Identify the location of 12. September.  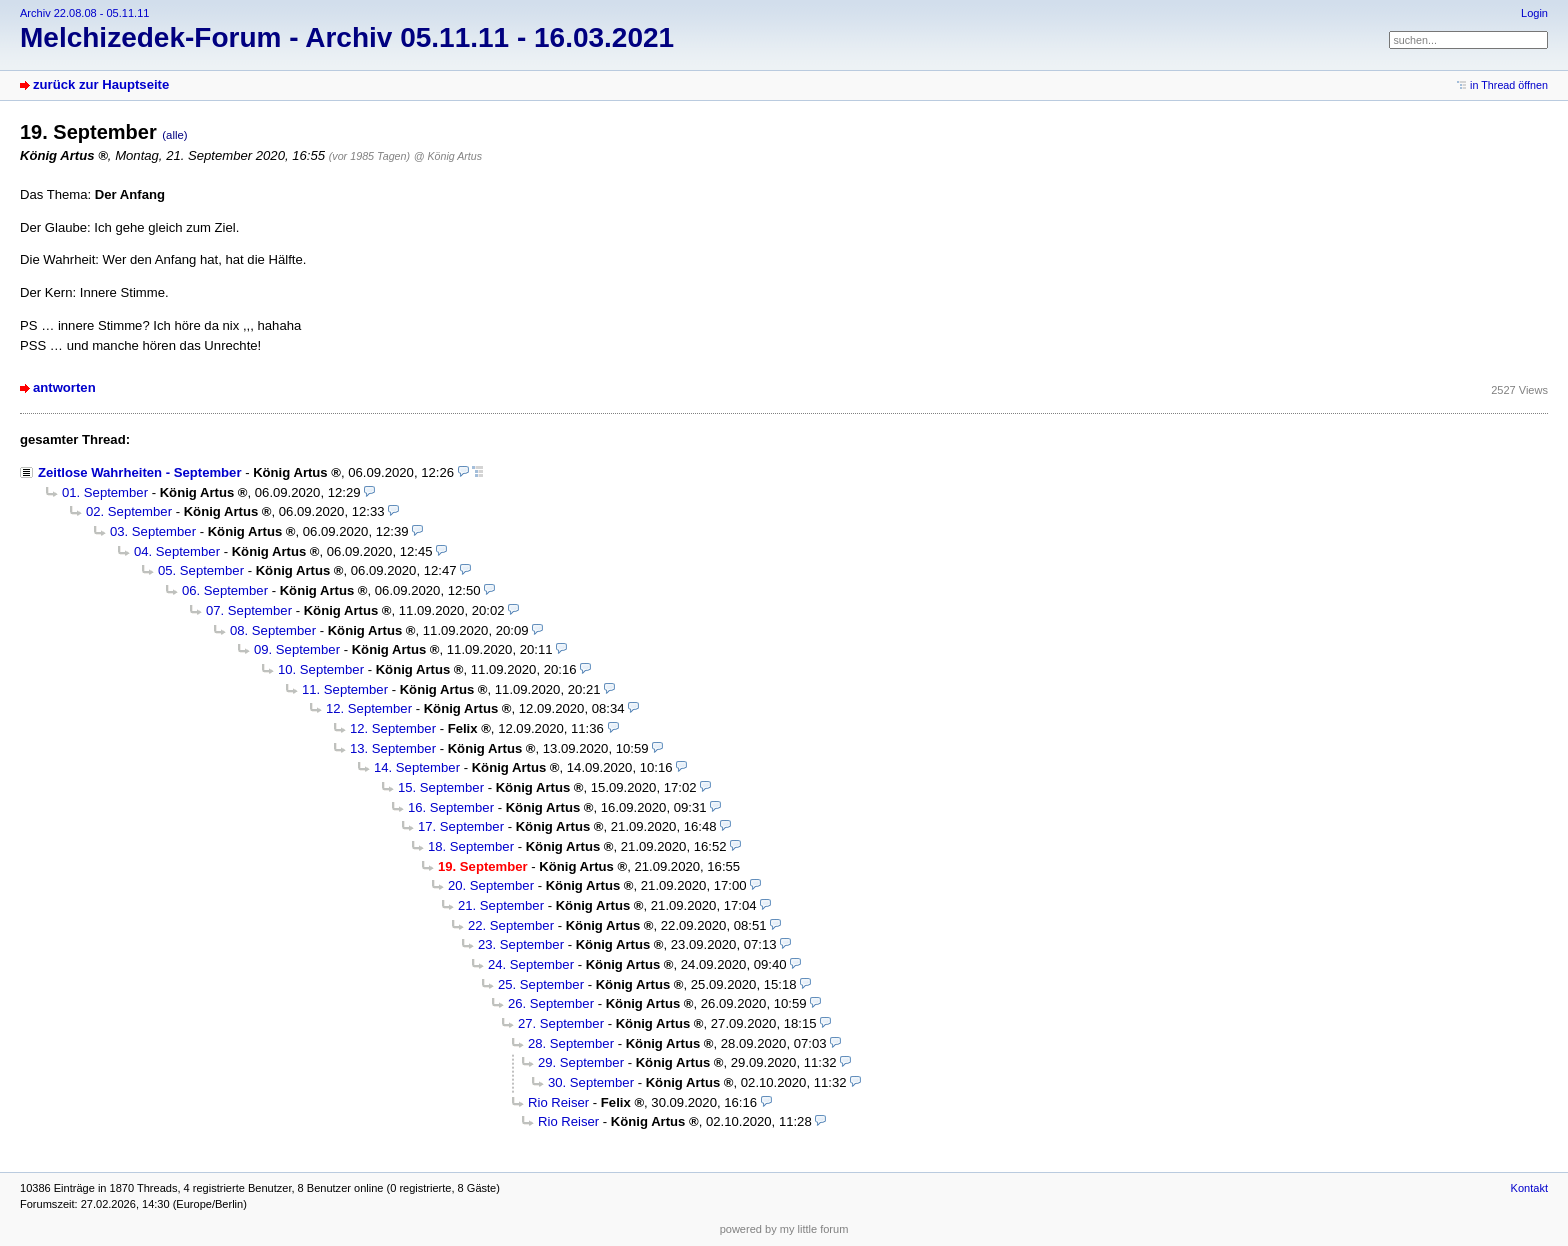
(369, 708).